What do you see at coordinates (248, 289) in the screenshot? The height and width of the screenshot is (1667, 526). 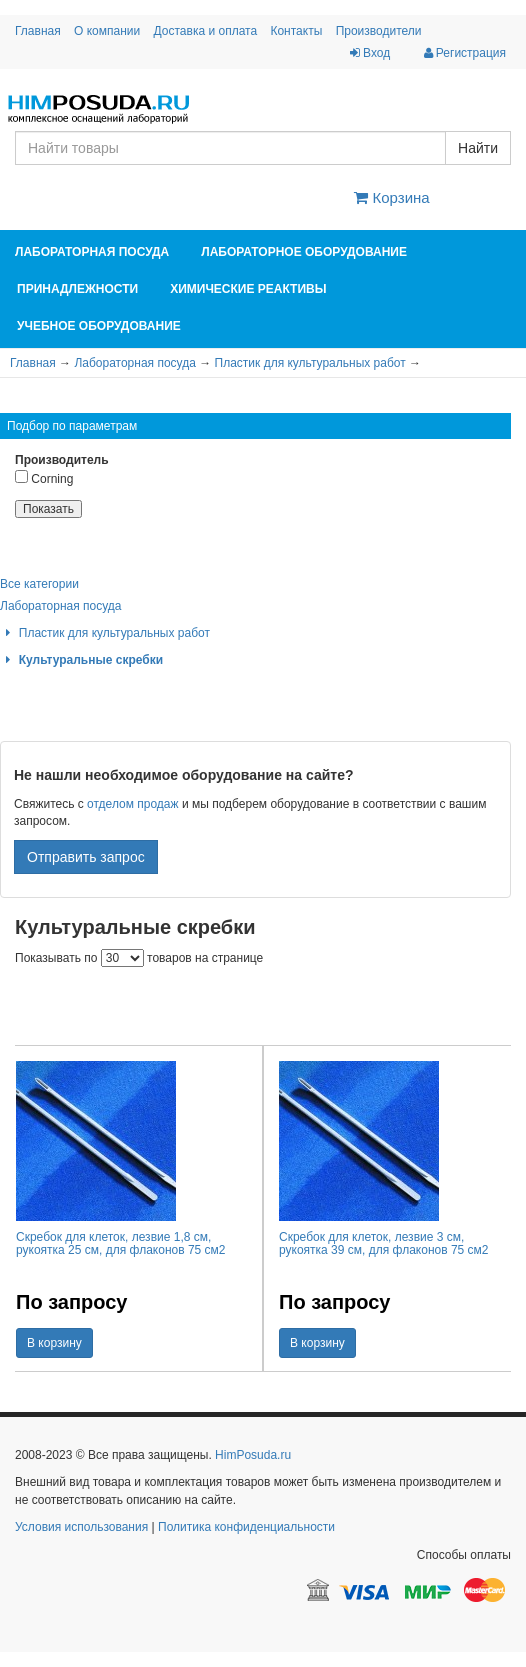 I see `Химические реактивы` at bounding box center [248, 289].